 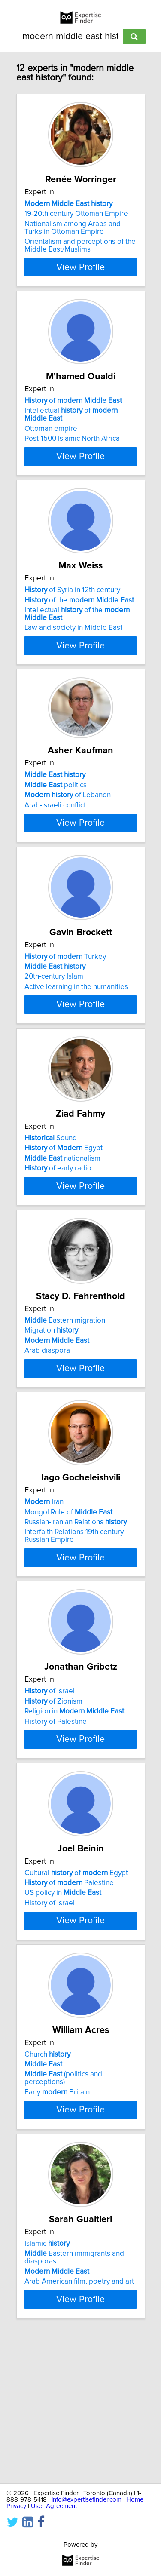 I want to click on 19-20th century Ottoman Empire, so click(x=76, y=214).